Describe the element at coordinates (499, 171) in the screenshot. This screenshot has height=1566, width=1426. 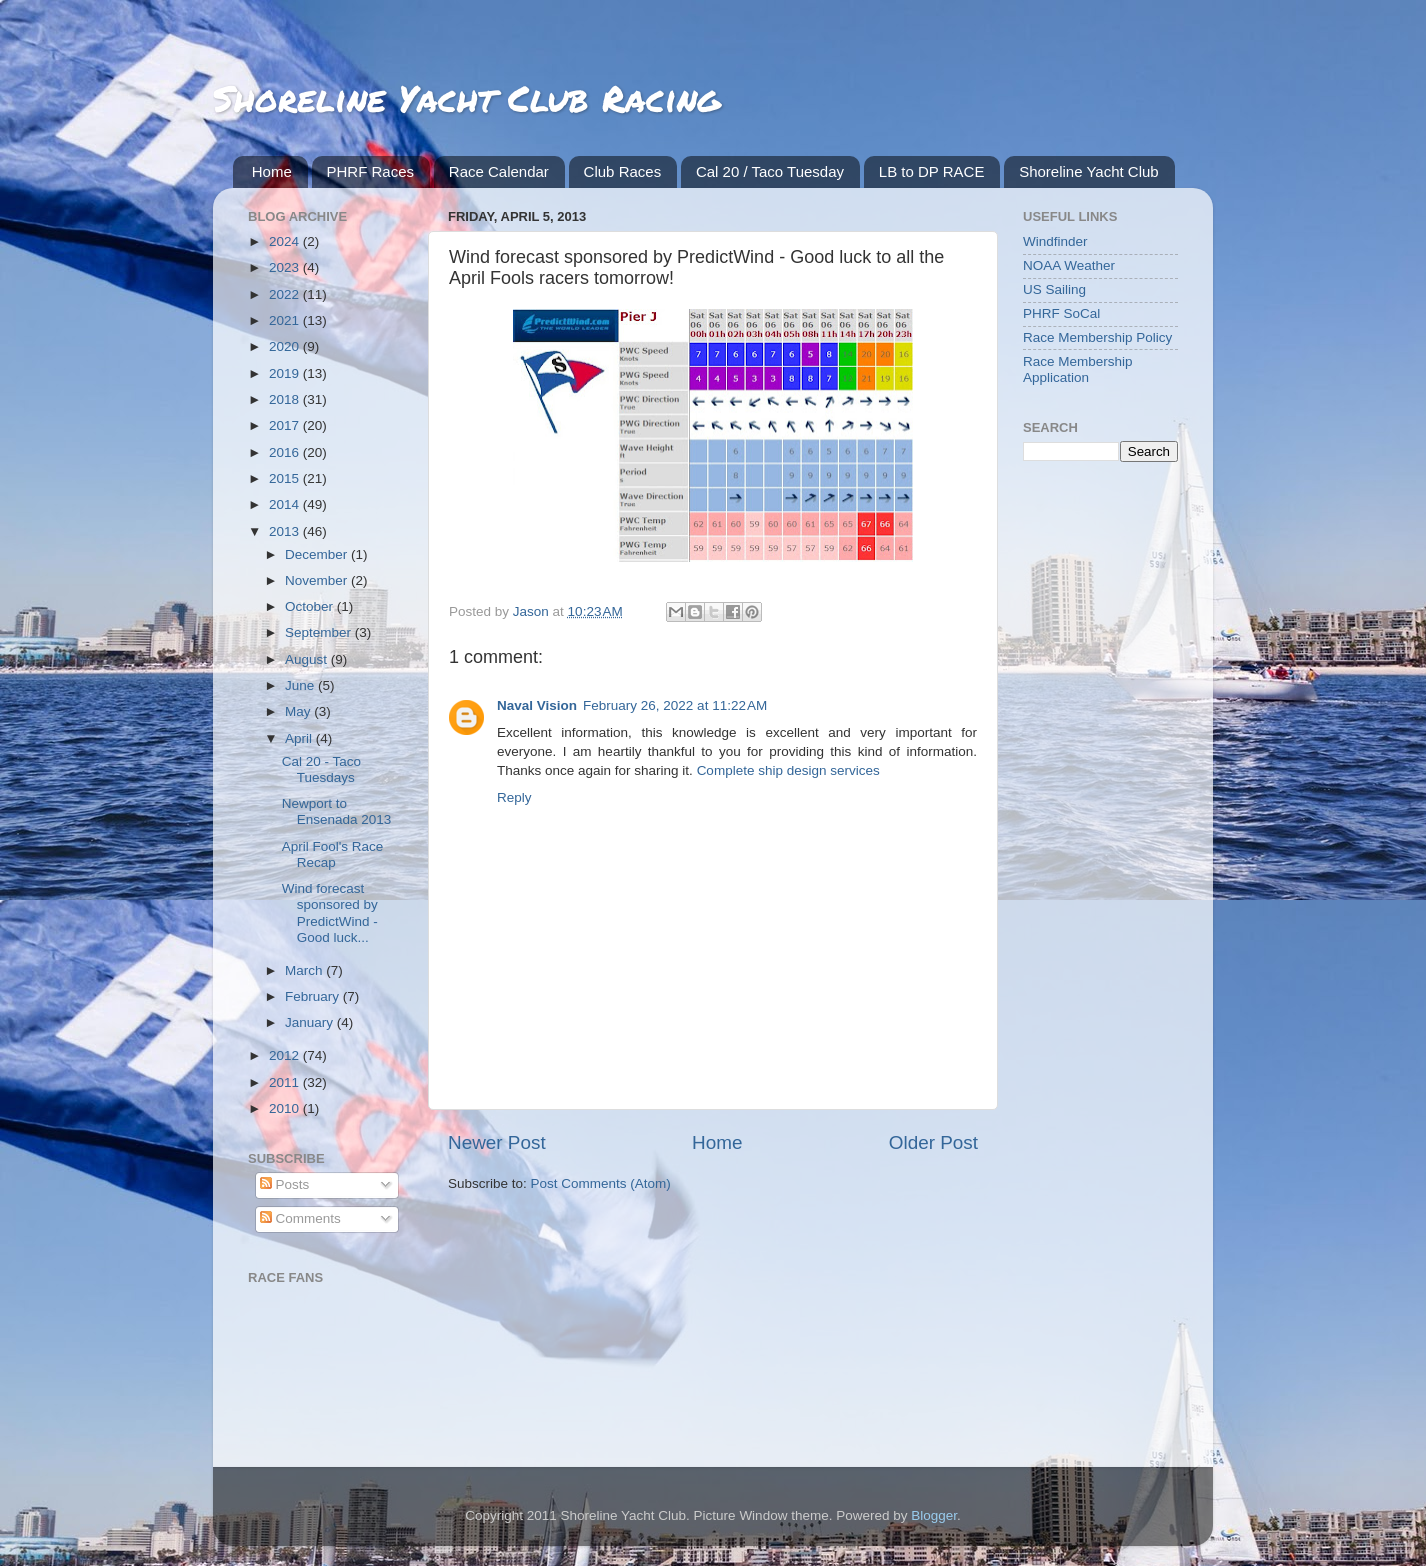
I see `Race Calendar` at that location.